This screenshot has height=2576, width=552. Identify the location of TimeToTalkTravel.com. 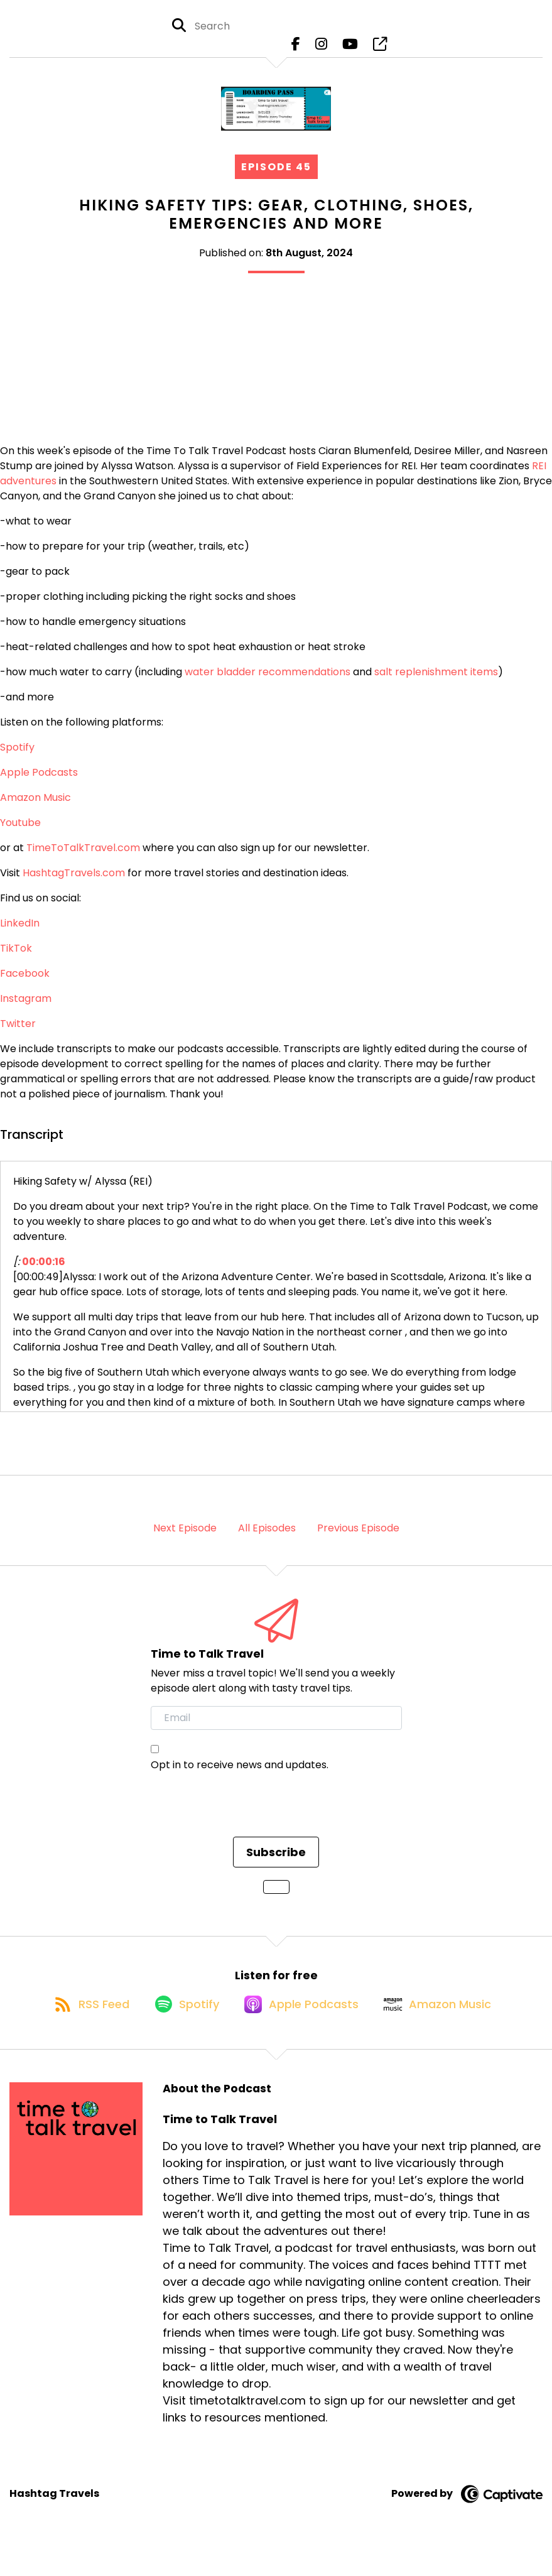
(83, 858).